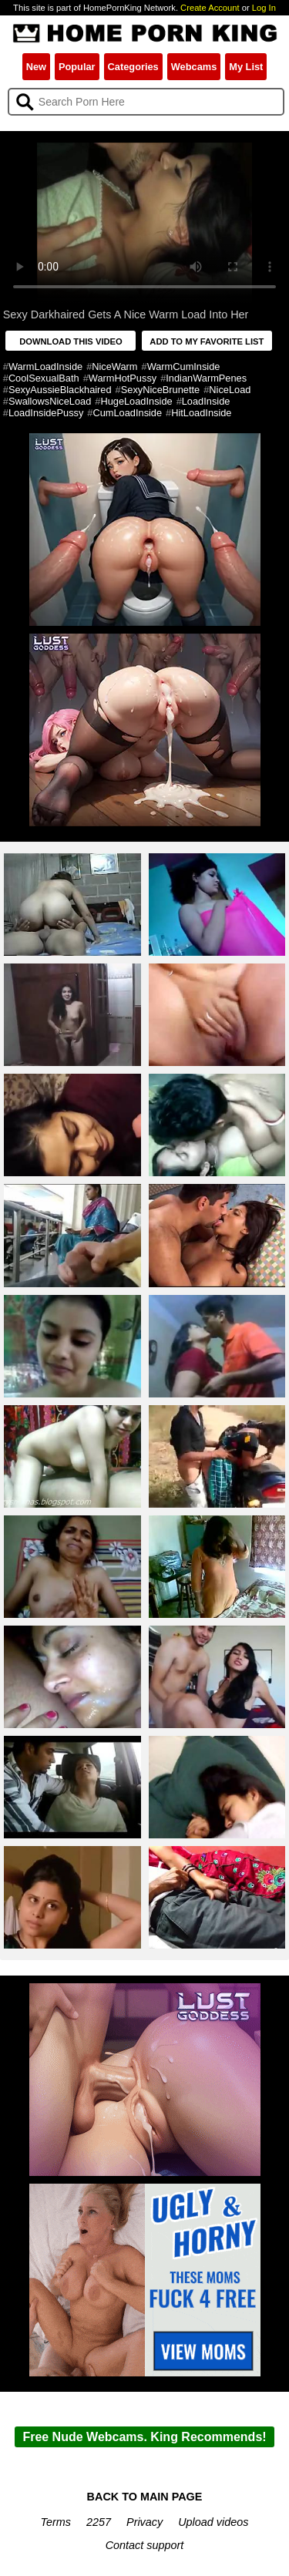 The width and height of the screenshot is (289, 2576). Describe the element at coordinates (264, 7) in the screenshot. I see `Log In` at that location.